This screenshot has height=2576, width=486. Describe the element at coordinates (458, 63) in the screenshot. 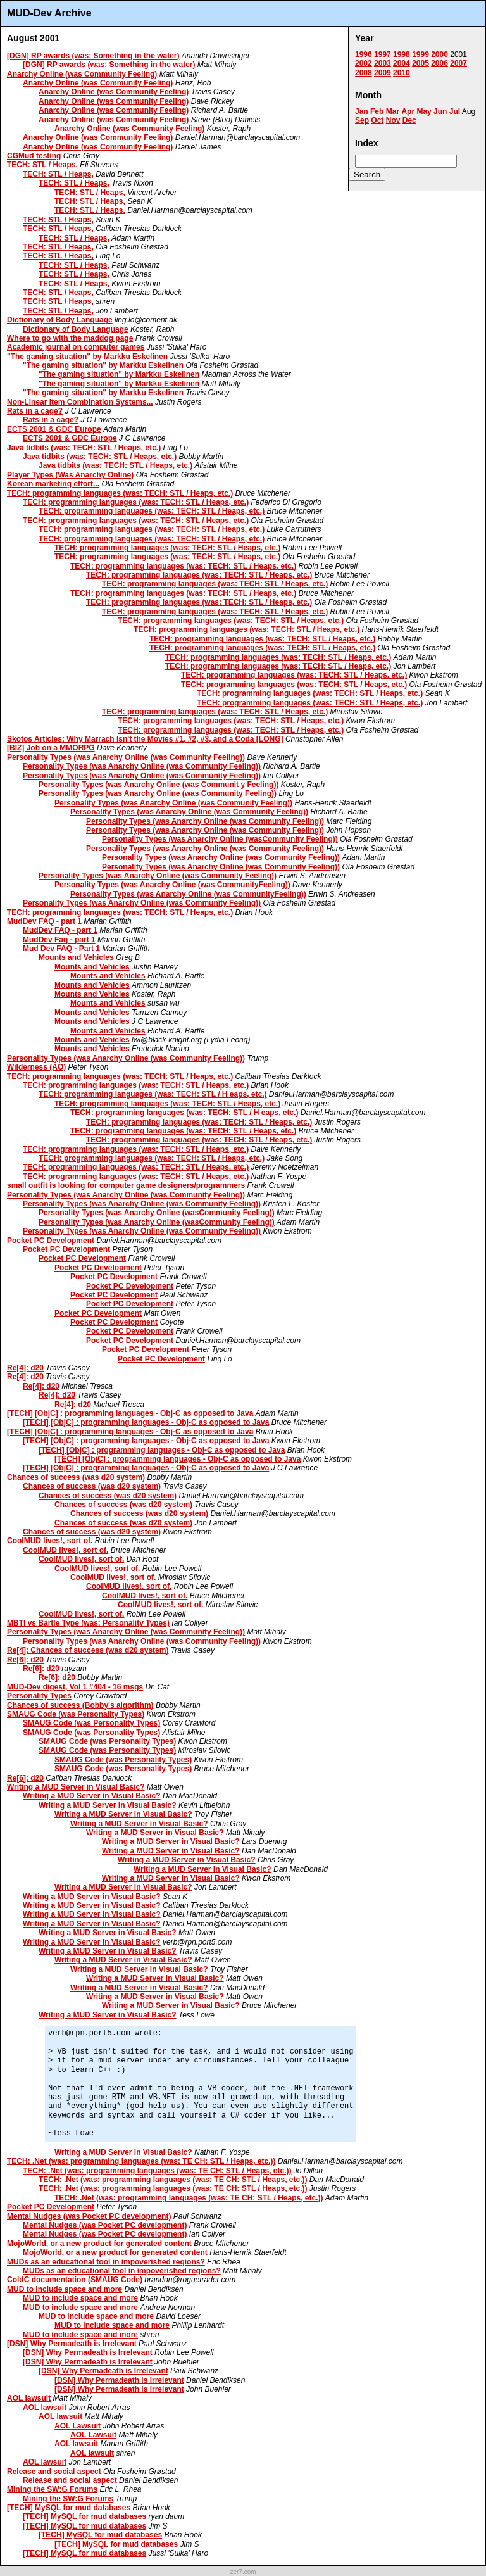

I see `2007` at that location.